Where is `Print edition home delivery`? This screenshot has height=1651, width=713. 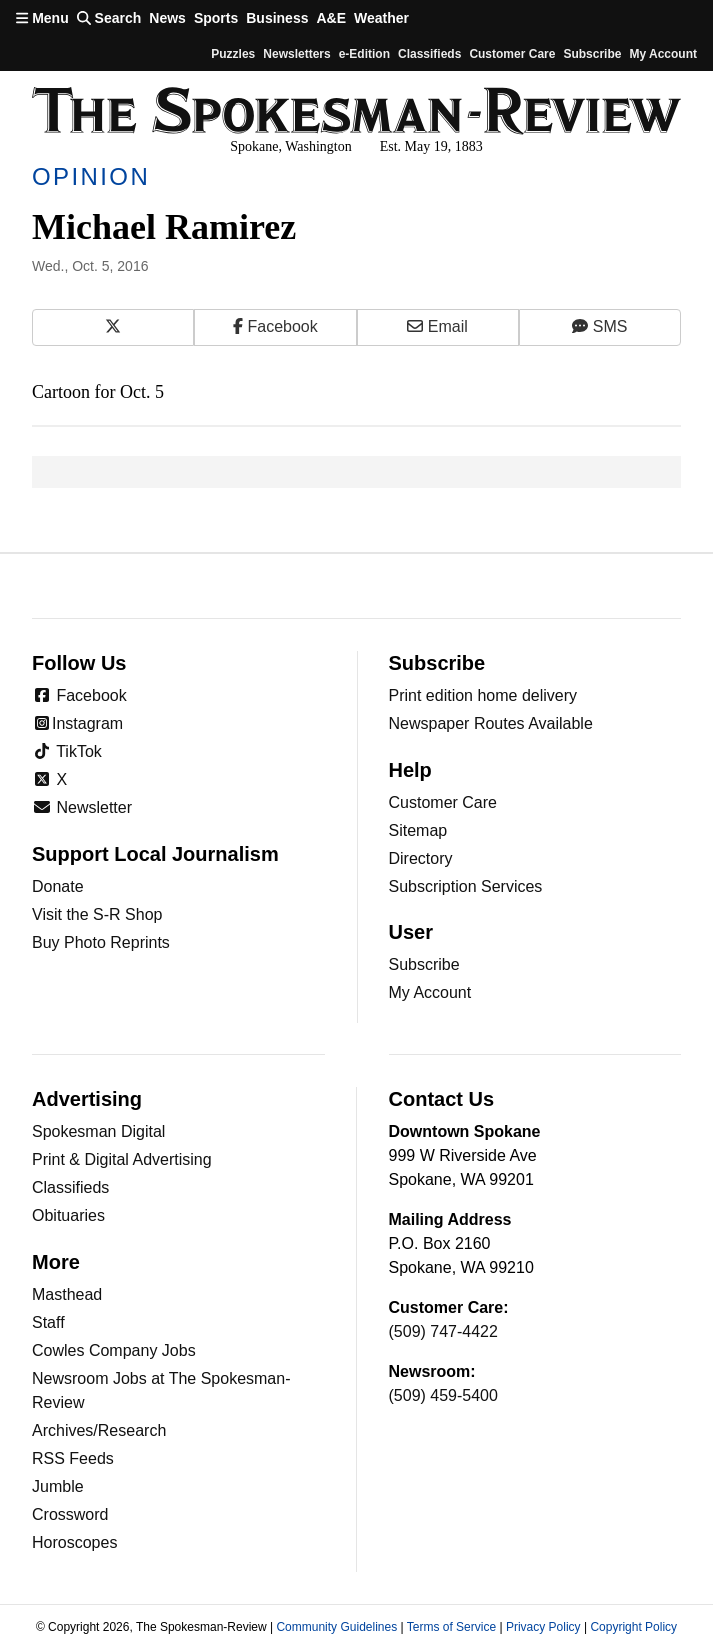 Print edition home delivery is located at coordinates (483, 695).